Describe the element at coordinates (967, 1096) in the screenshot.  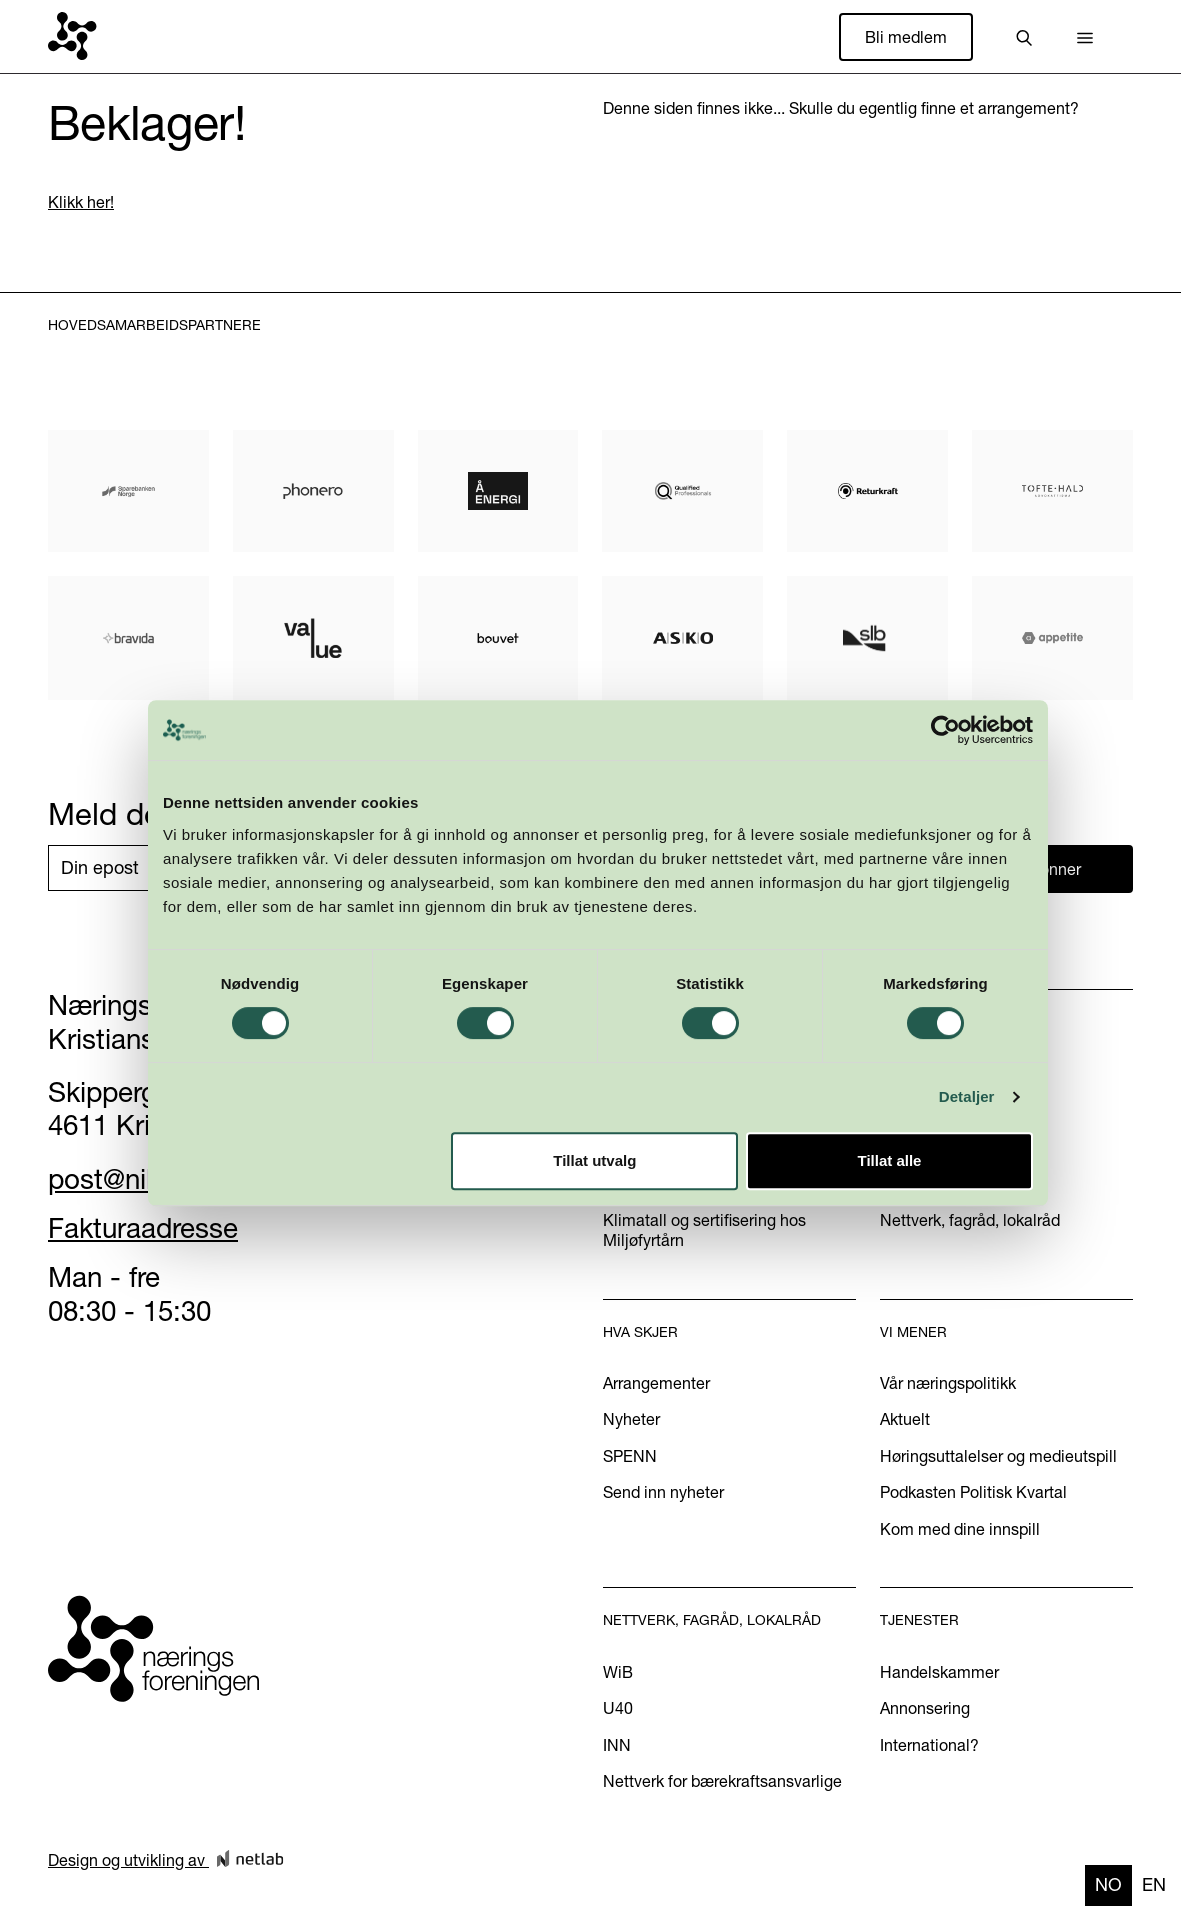
I see `Detaljer` at that location.